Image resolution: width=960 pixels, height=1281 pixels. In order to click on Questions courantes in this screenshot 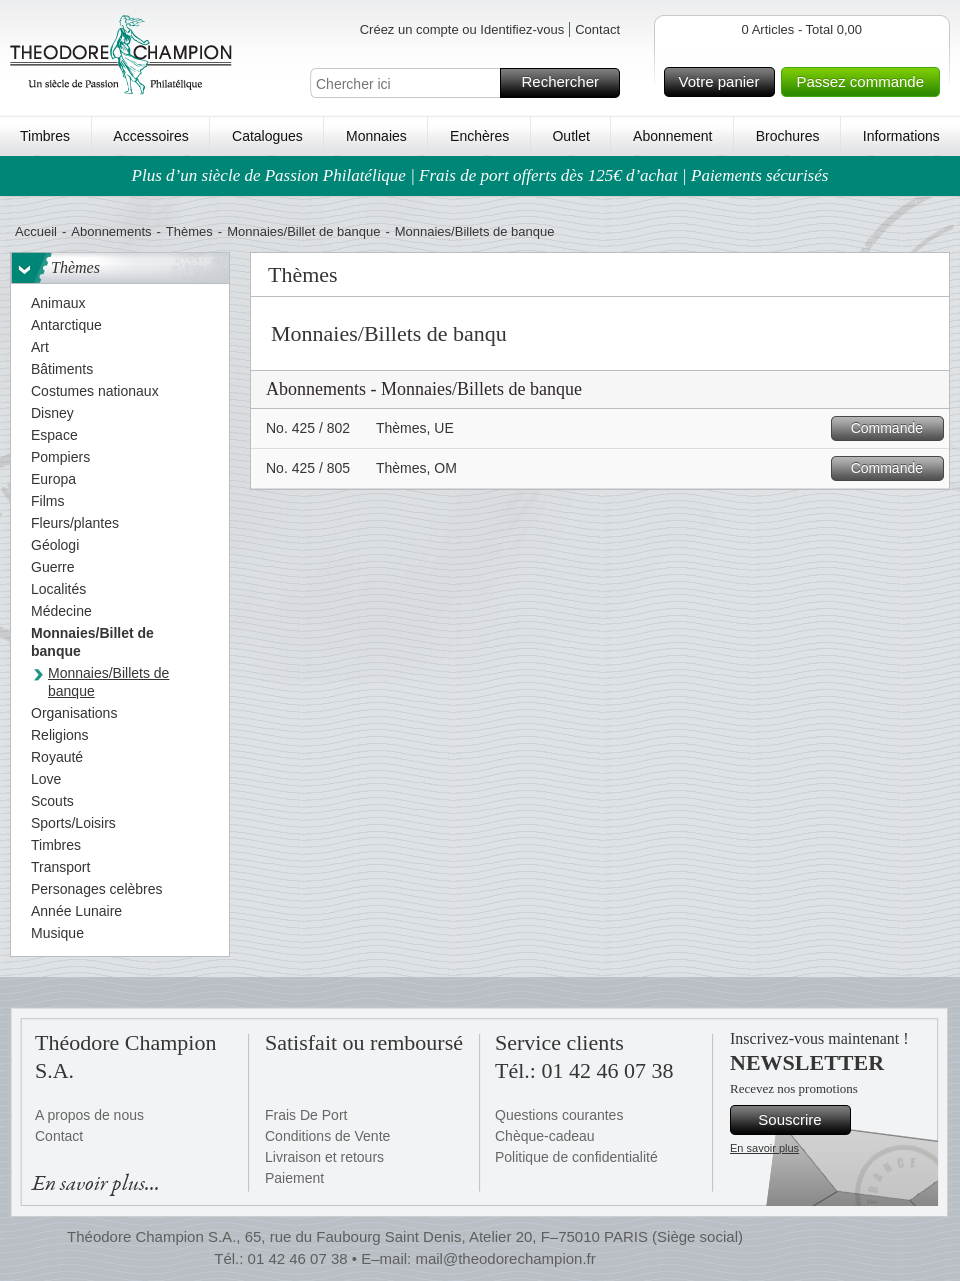, I will do `click(559, 1115)`.